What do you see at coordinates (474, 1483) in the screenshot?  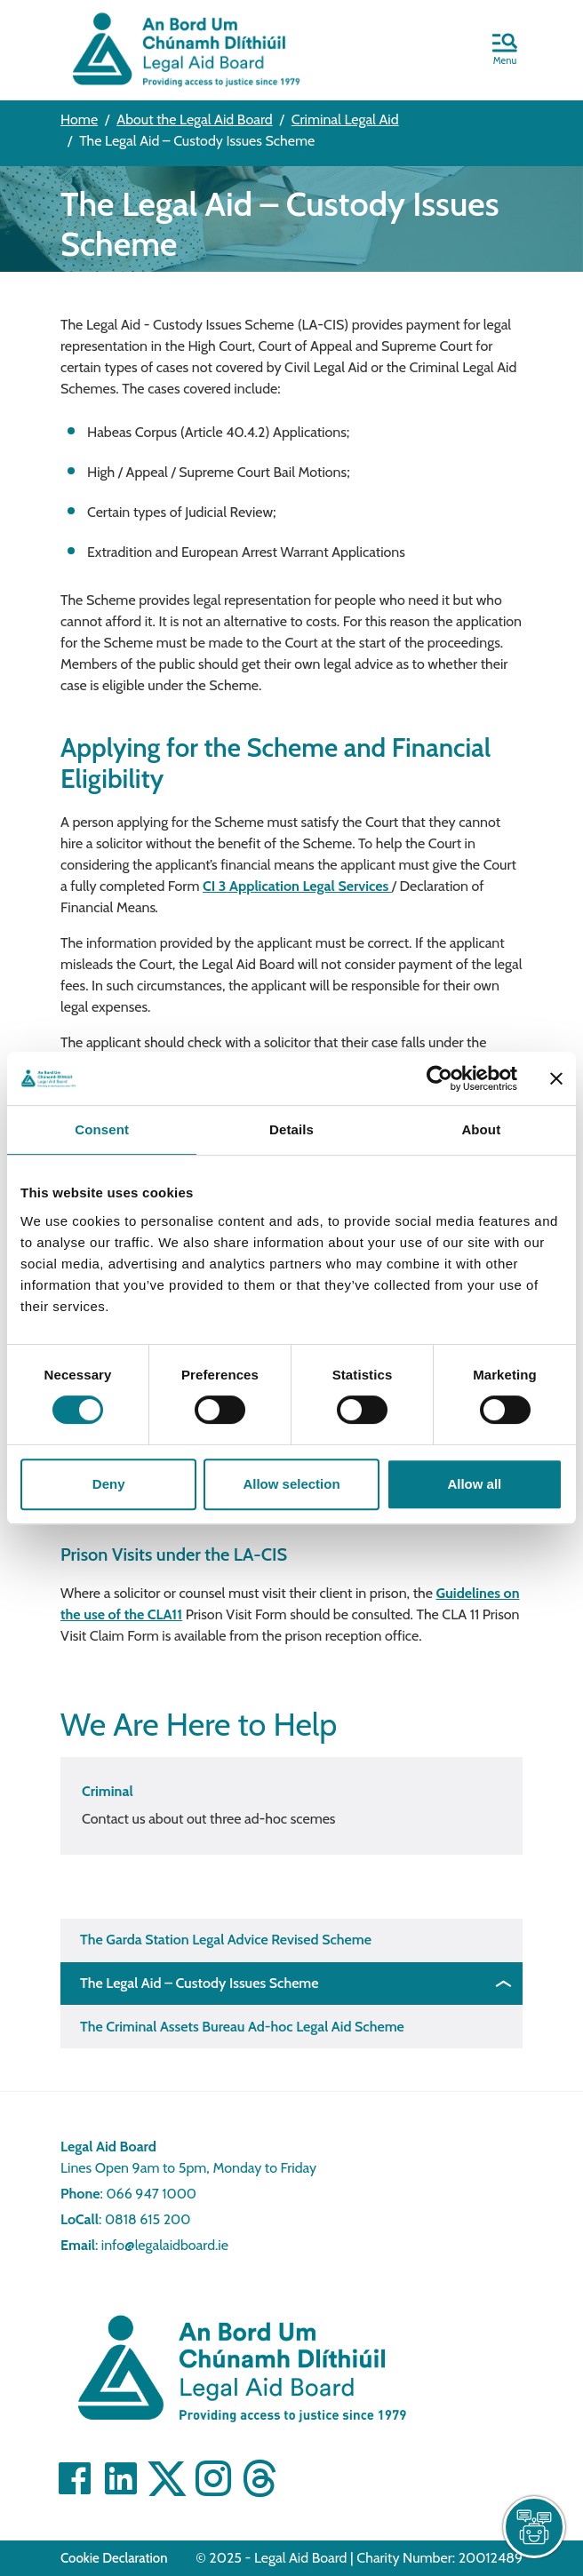 I see `Allow all` at bounding box center [474, 1483].